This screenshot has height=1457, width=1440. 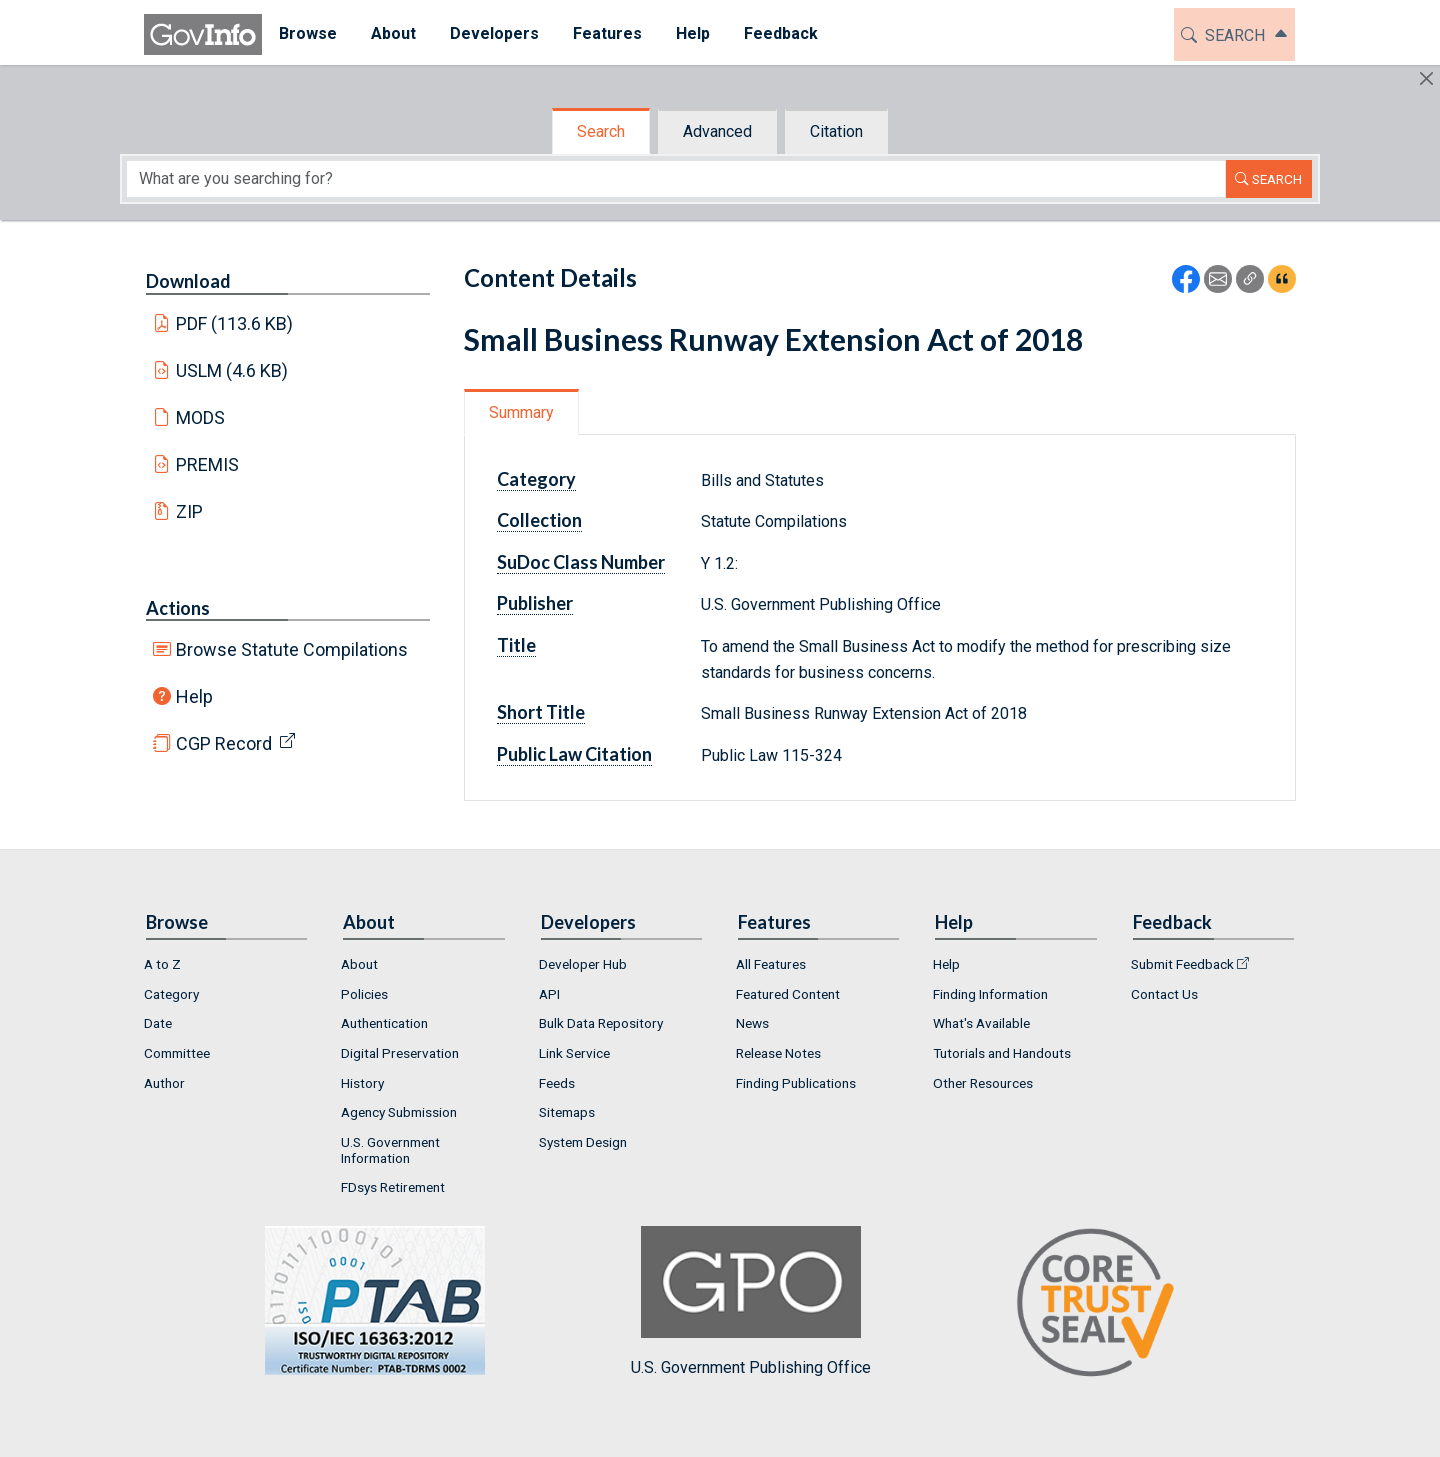 What do you see at coordinates (557, 1083) in the screenshot?
I see `Feeds` at bounding box center [557, 1083].